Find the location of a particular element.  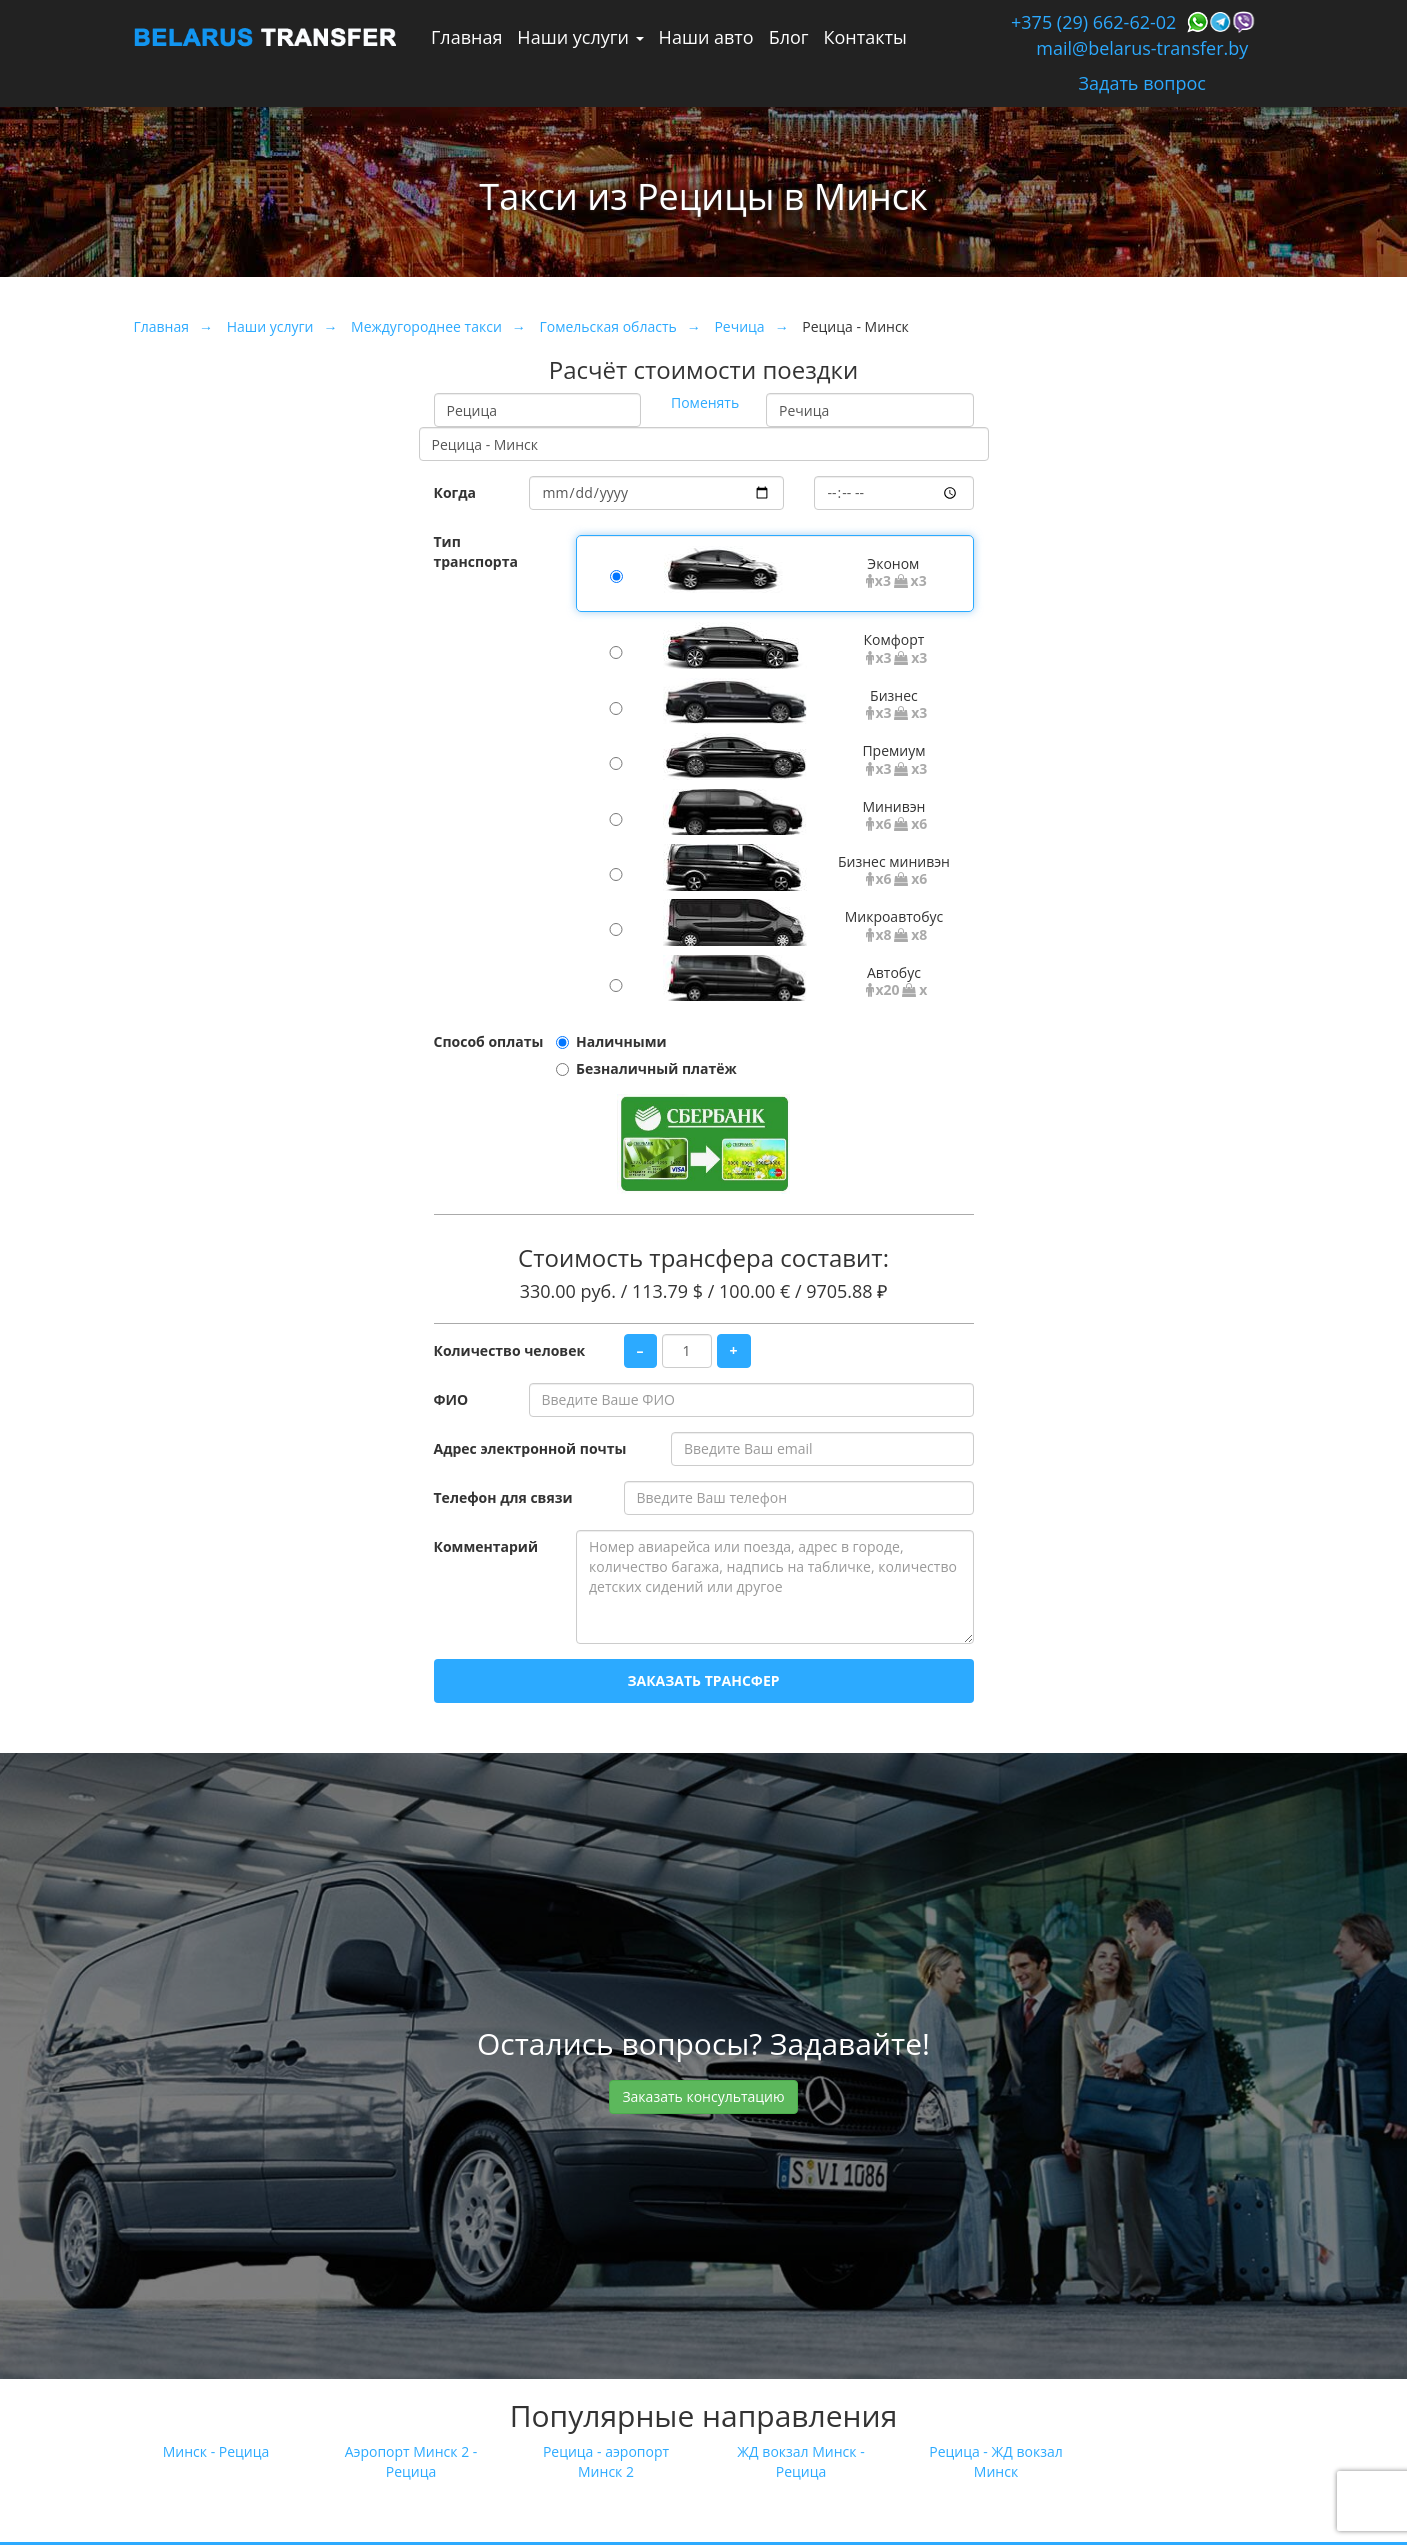

Аэропорт Минск 2 - Рецица is located at coordinates (411, 2461).